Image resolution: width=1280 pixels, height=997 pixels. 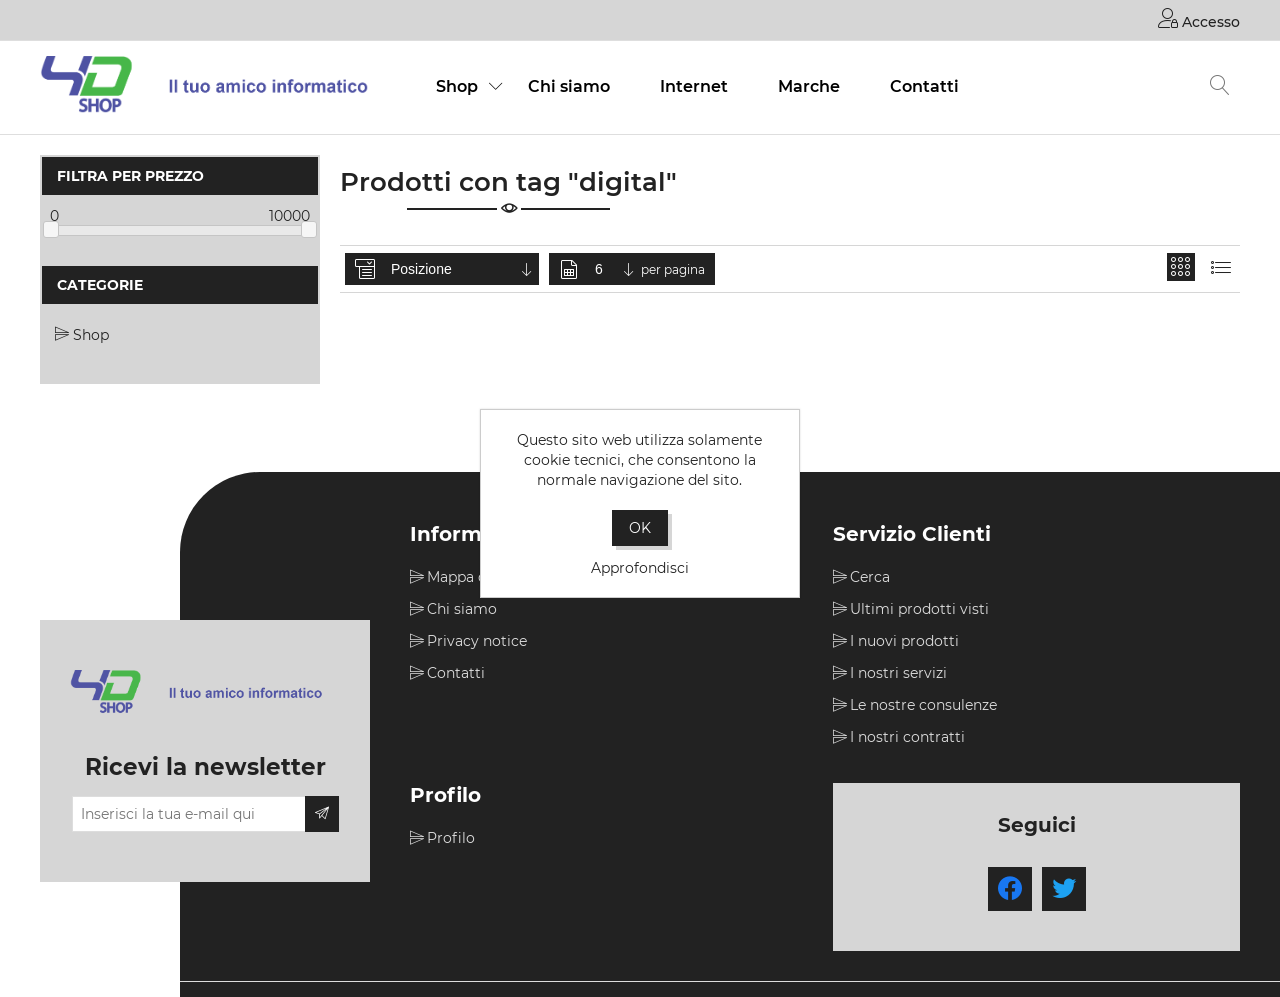 What do you see at coordinates (640, 568) in the screenshot?
I see `Approfondisci` at bounding box center [640, 568].